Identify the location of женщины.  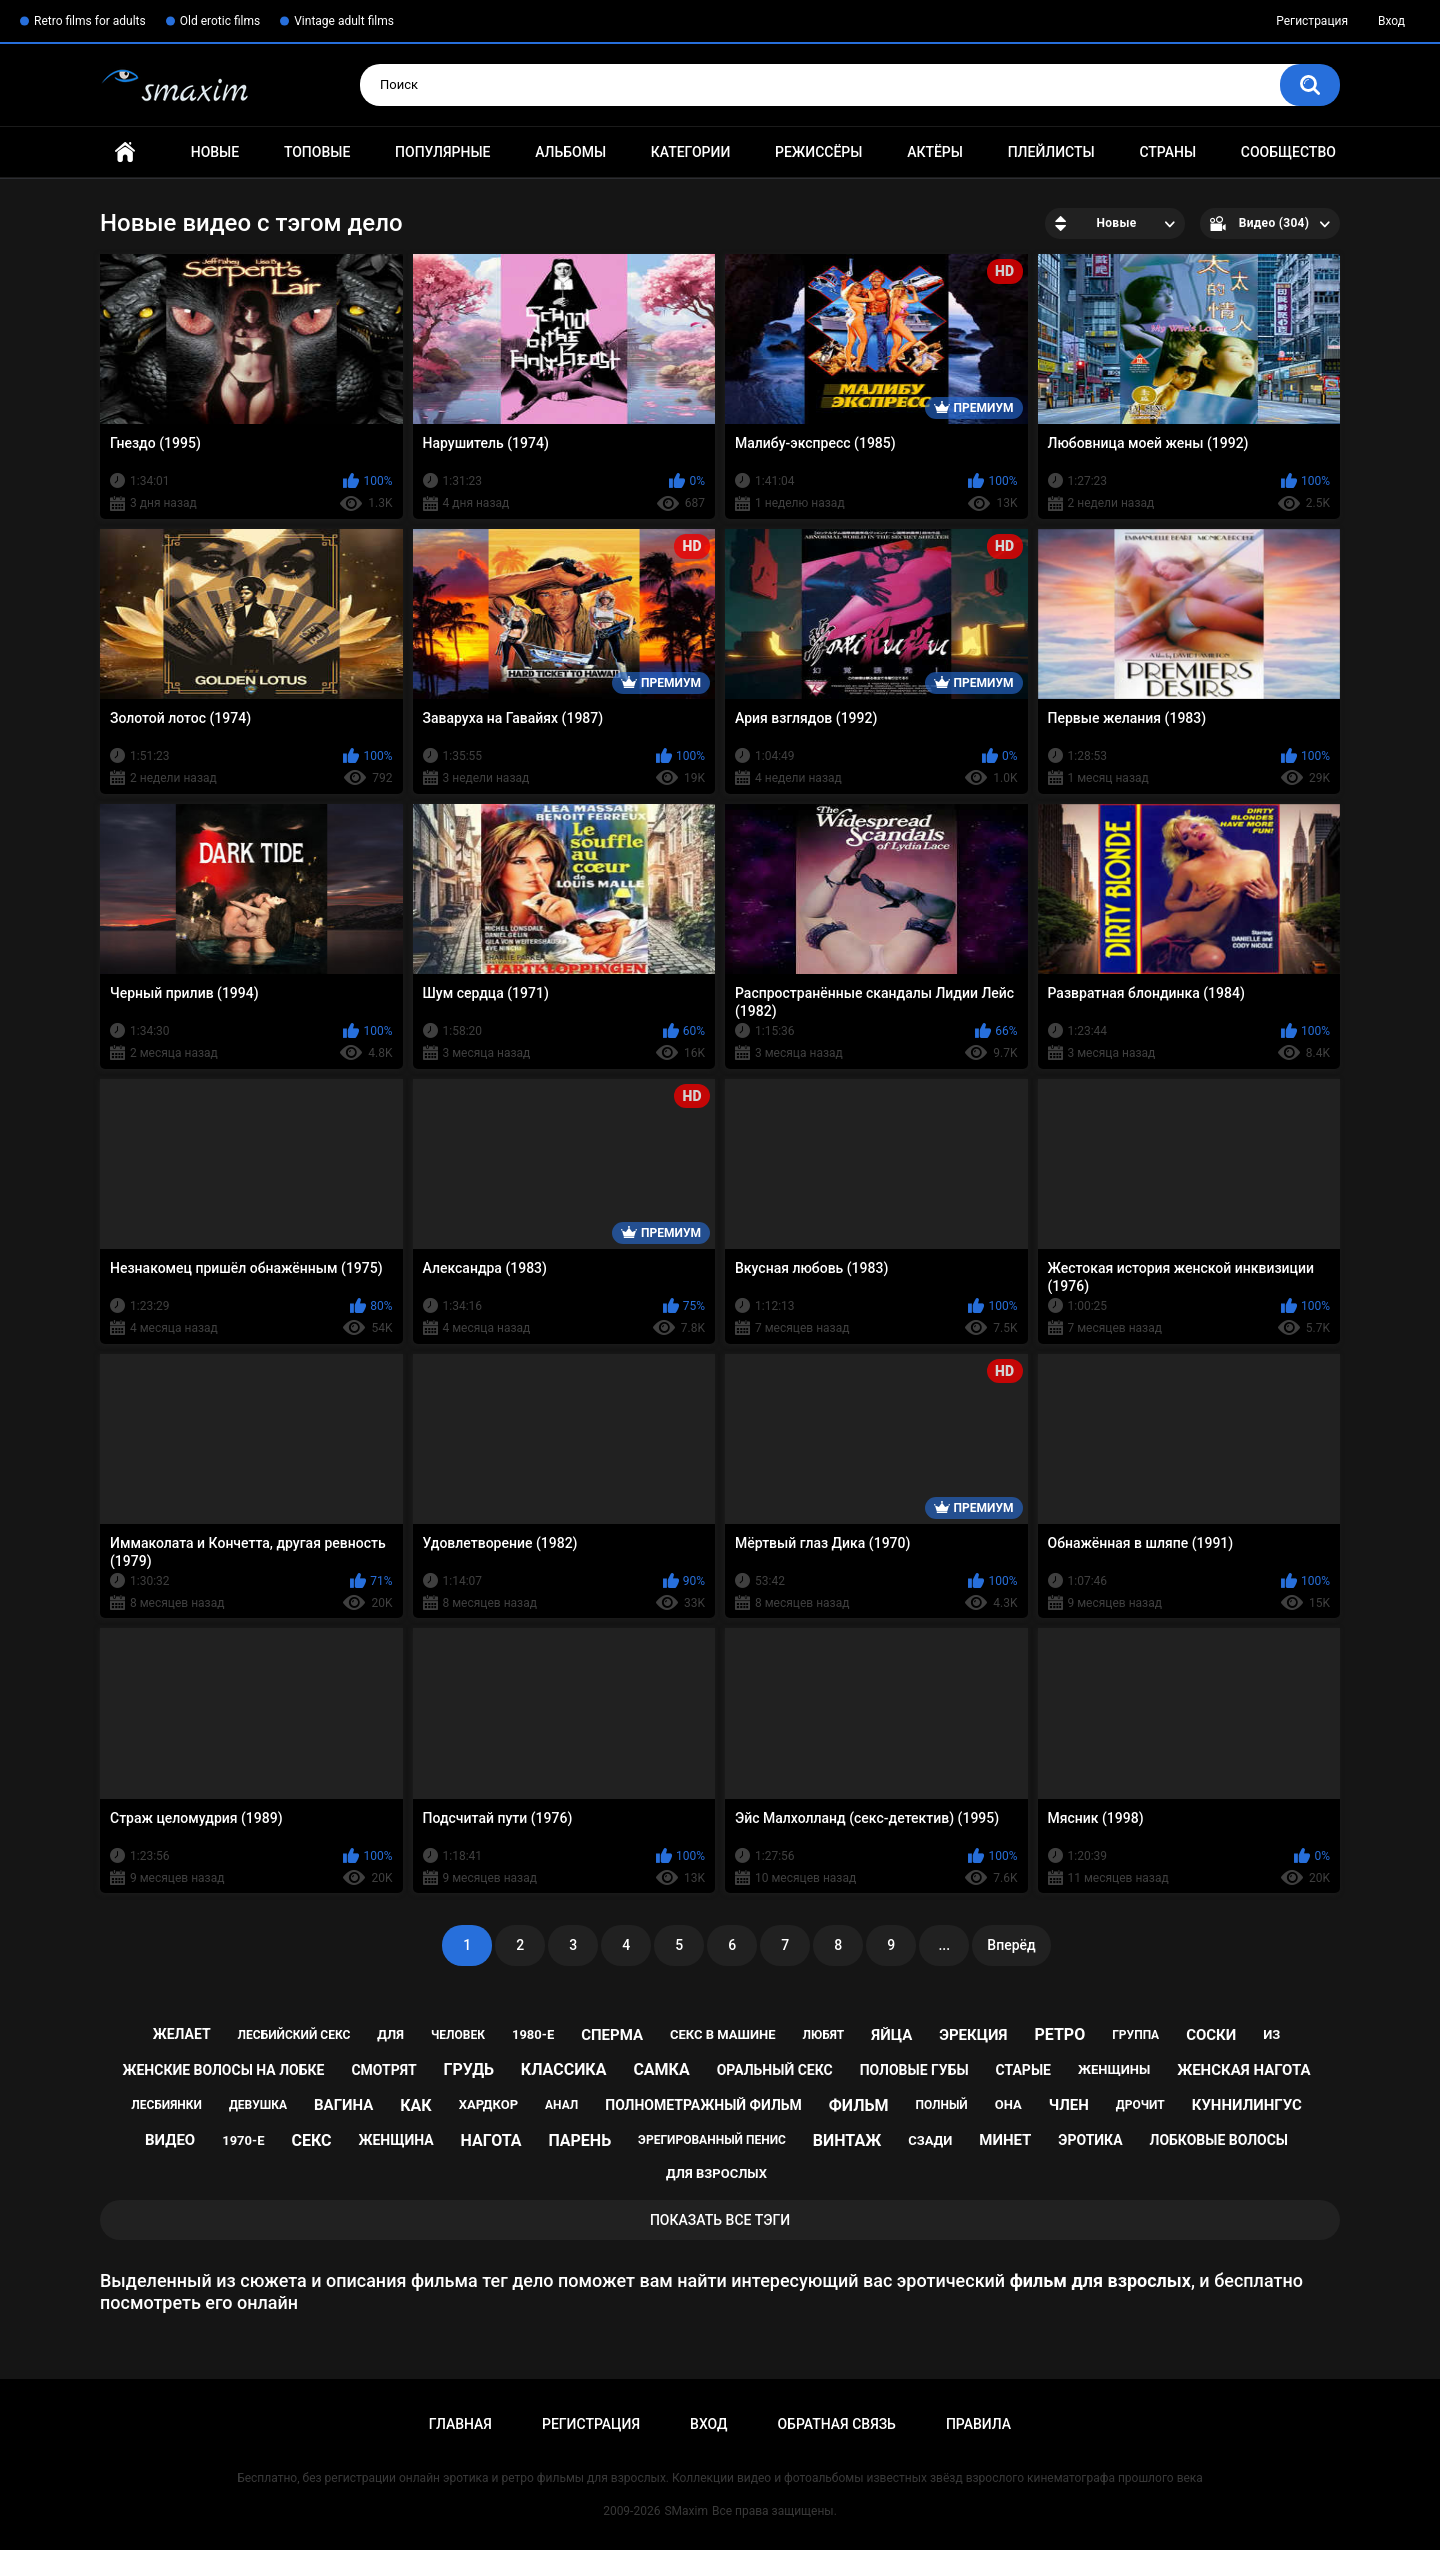
(1114, 2069).